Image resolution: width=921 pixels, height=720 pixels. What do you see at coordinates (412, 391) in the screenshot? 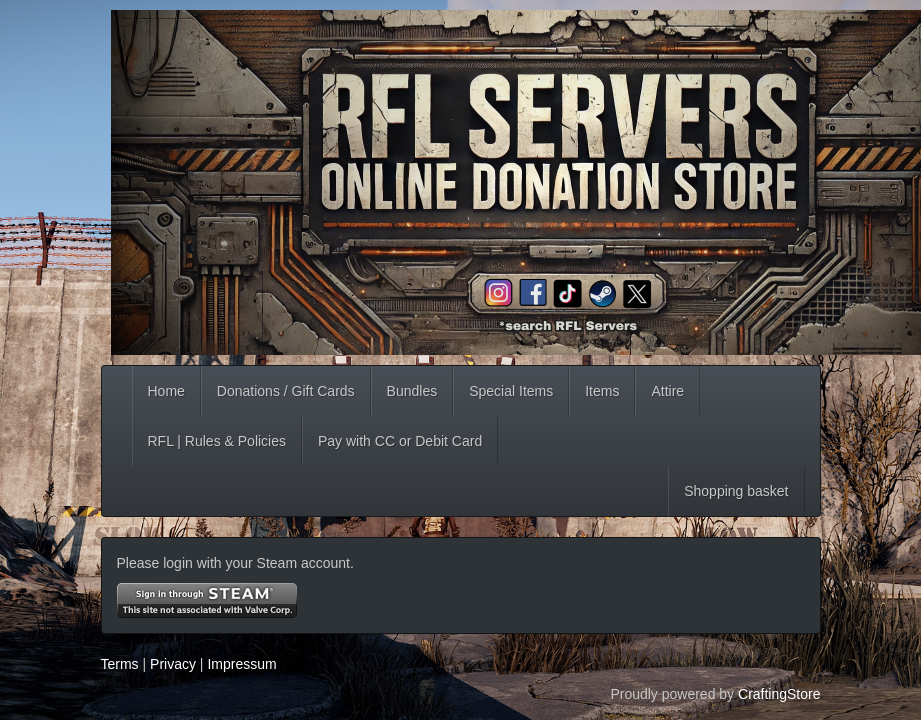
I see `Bundles` at bounding box center [412, 391].